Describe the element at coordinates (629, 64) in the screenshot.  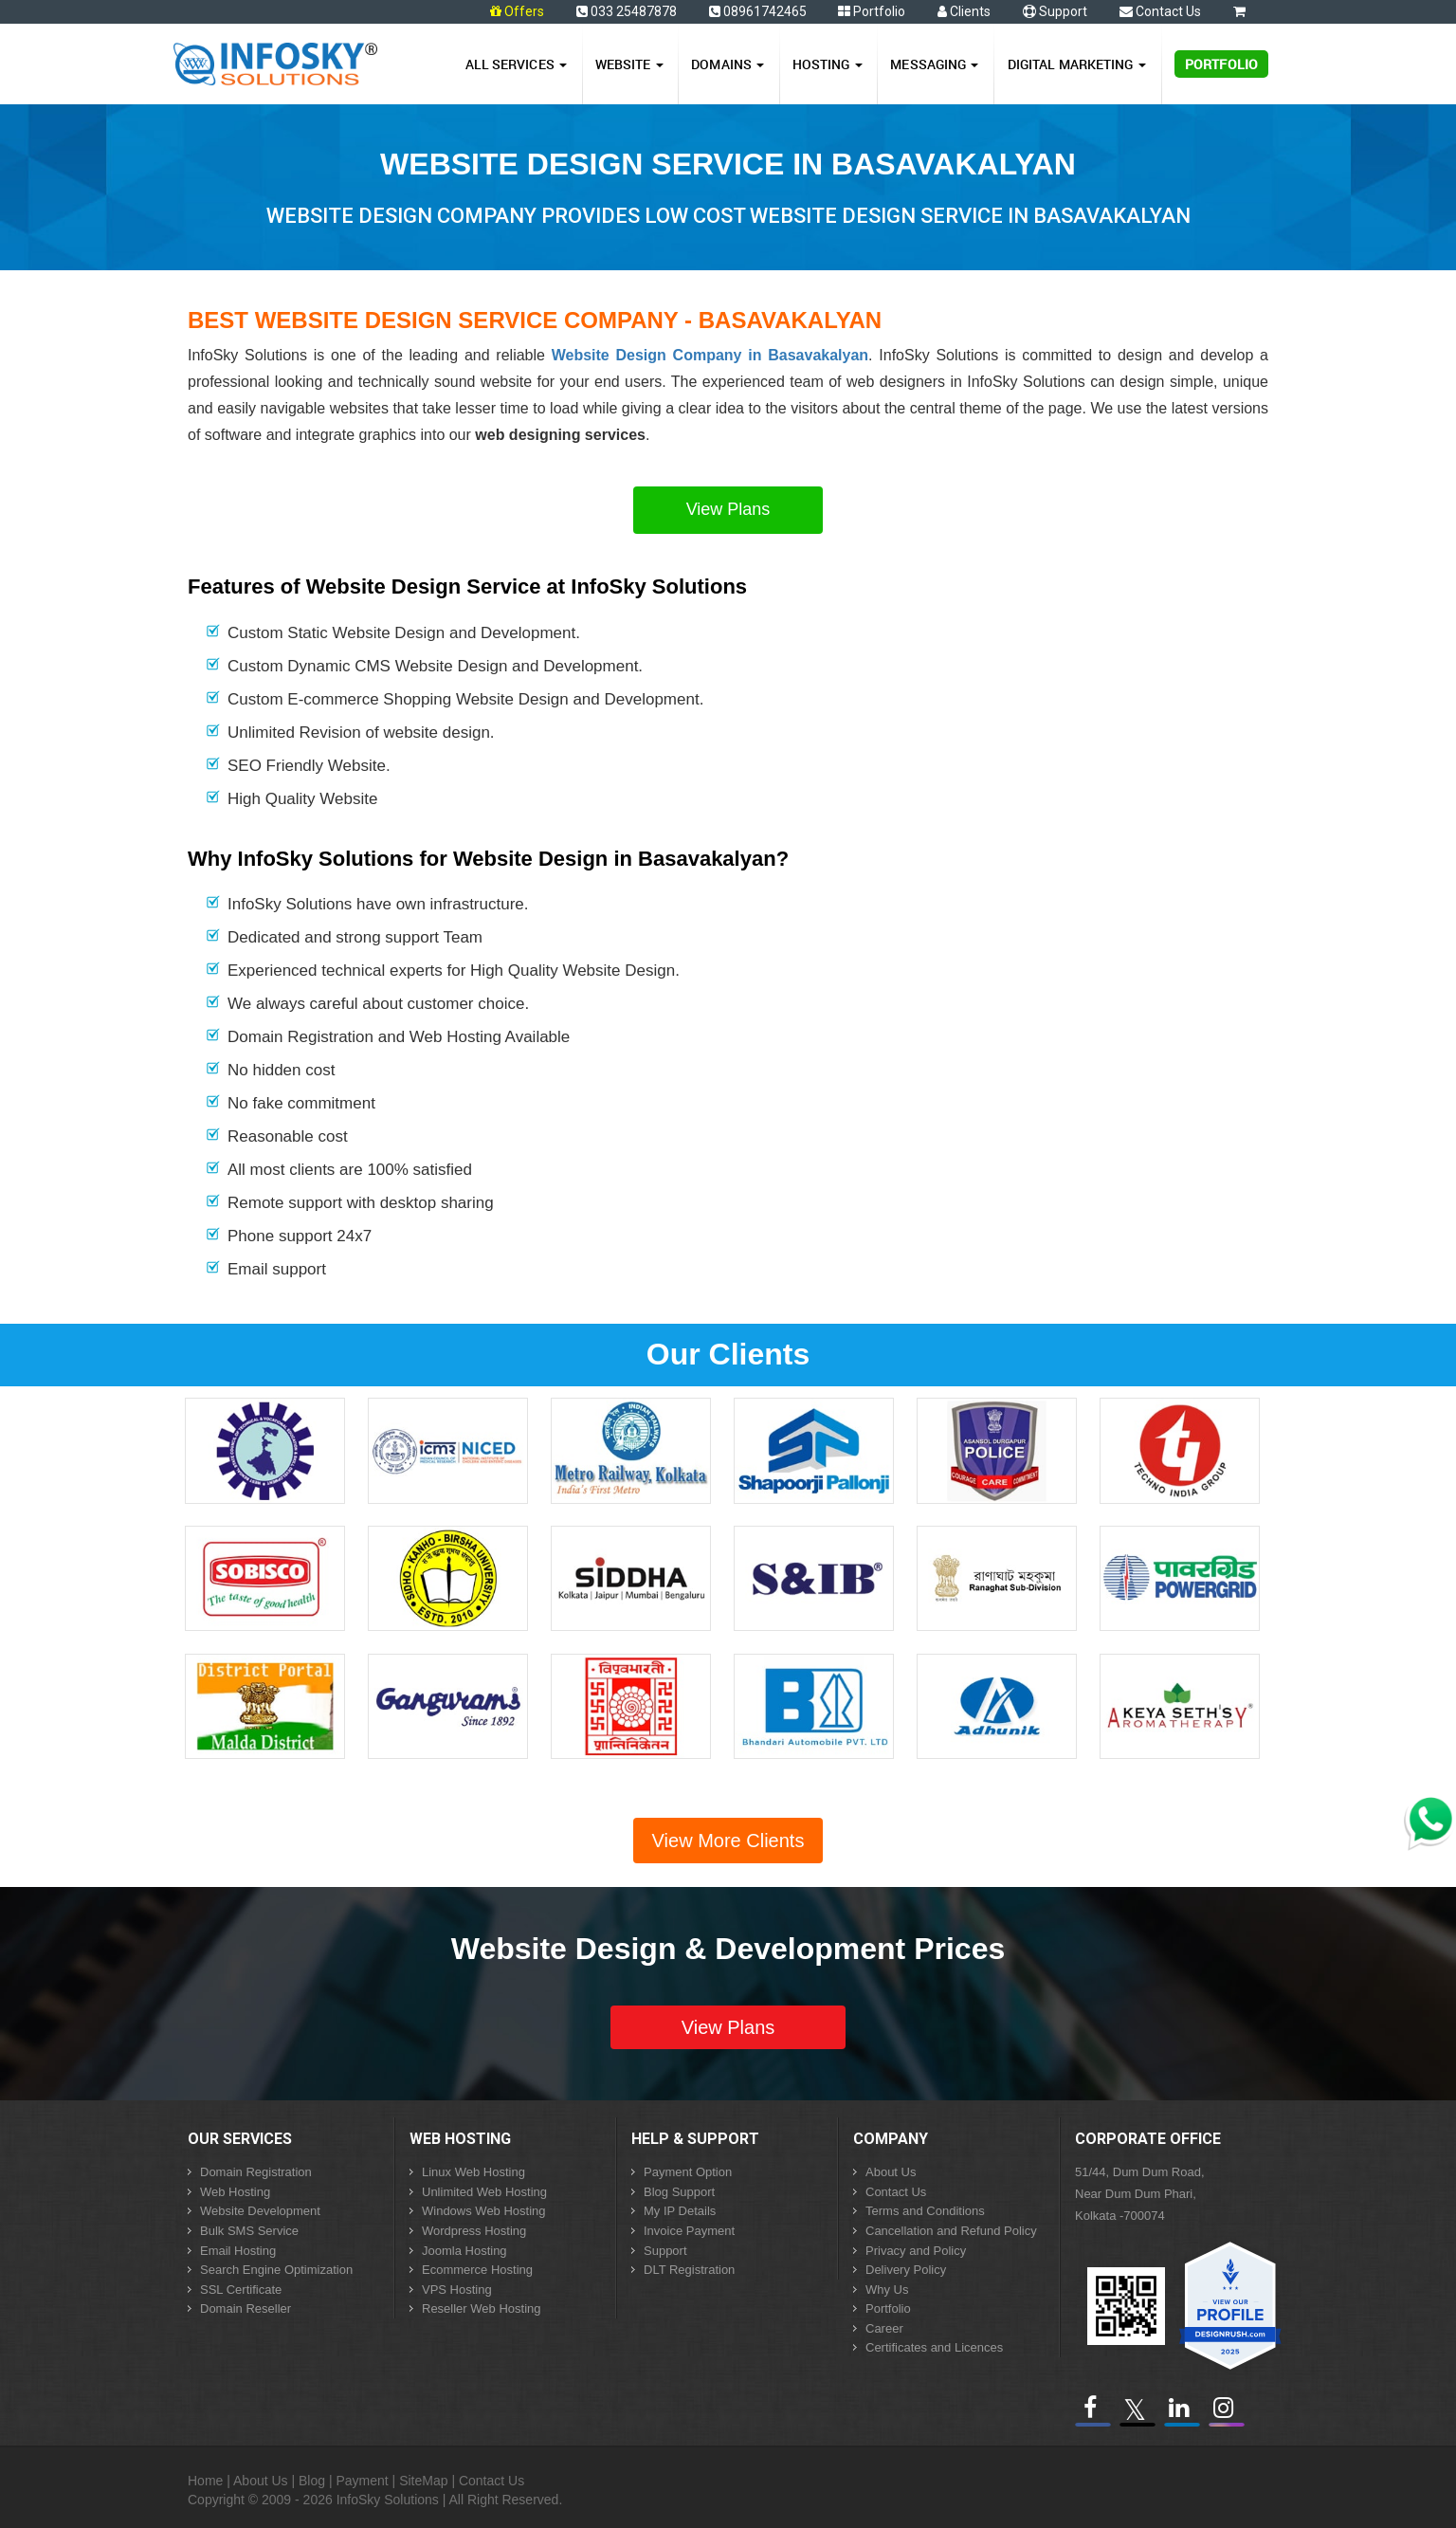
I see `Website` at that location.